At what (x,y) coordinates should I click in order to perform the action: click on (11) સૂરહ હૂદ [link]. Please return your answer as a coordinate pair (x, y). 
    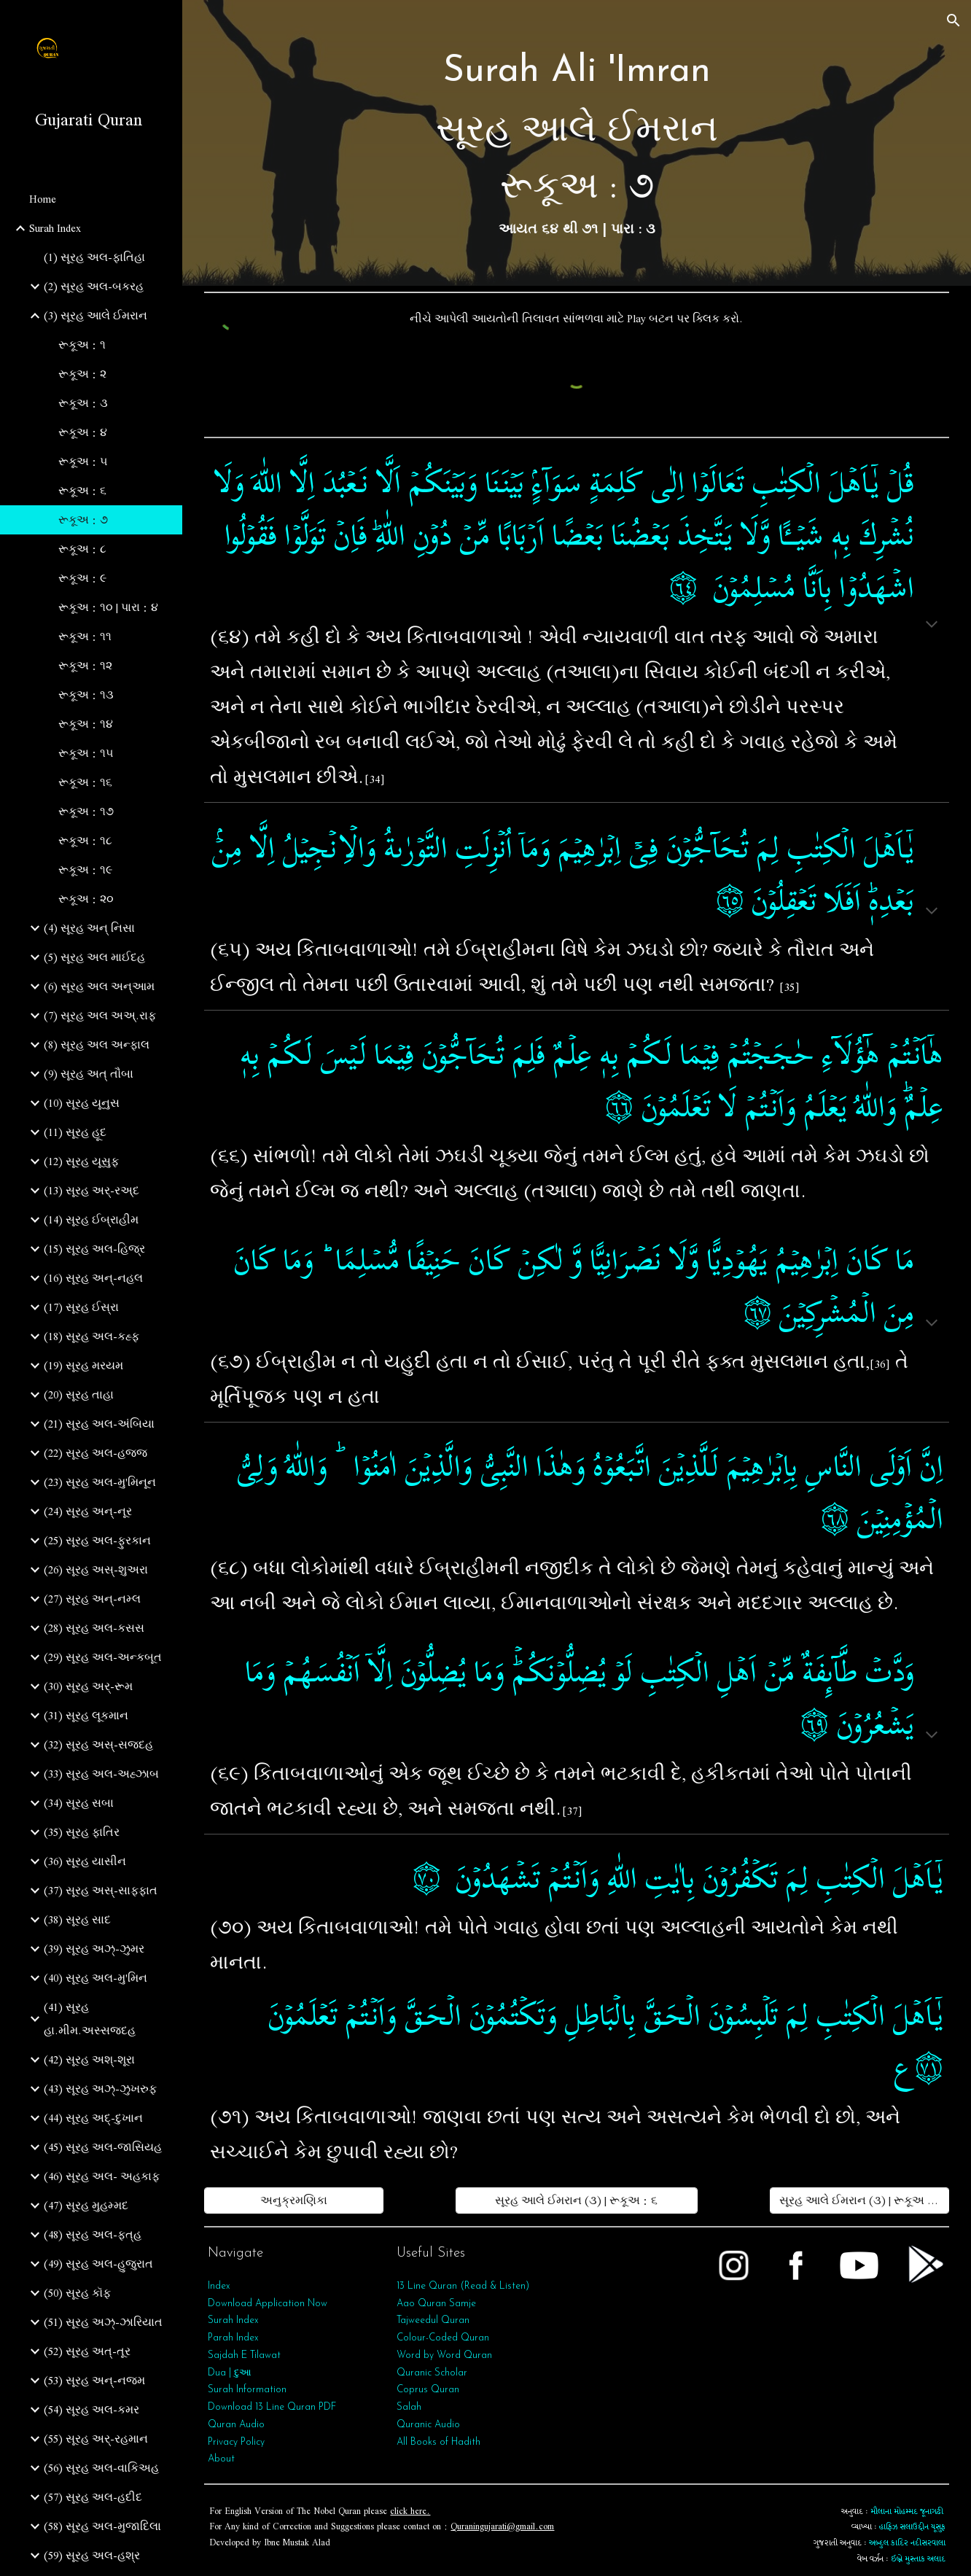
    Looking at the image, I should click on (75, 1132).